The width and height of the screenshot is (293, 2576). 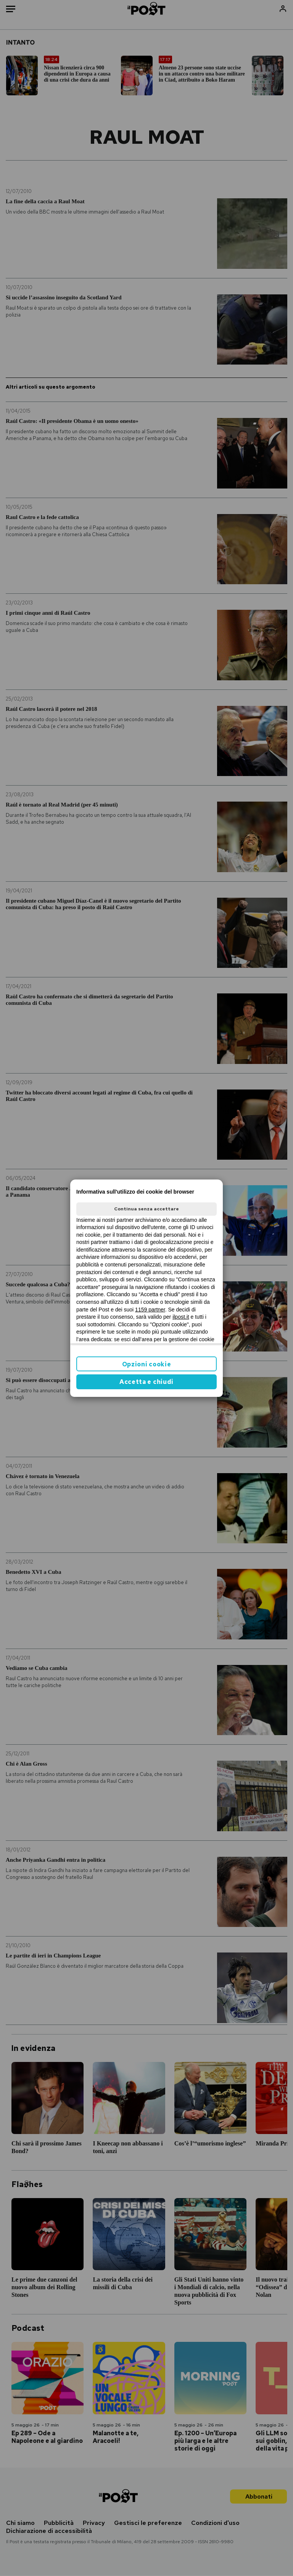 What do you see at coordinates (180, 1317) in the screenshot?
I see `ilpost.it` at bounding box center [180, 1317].